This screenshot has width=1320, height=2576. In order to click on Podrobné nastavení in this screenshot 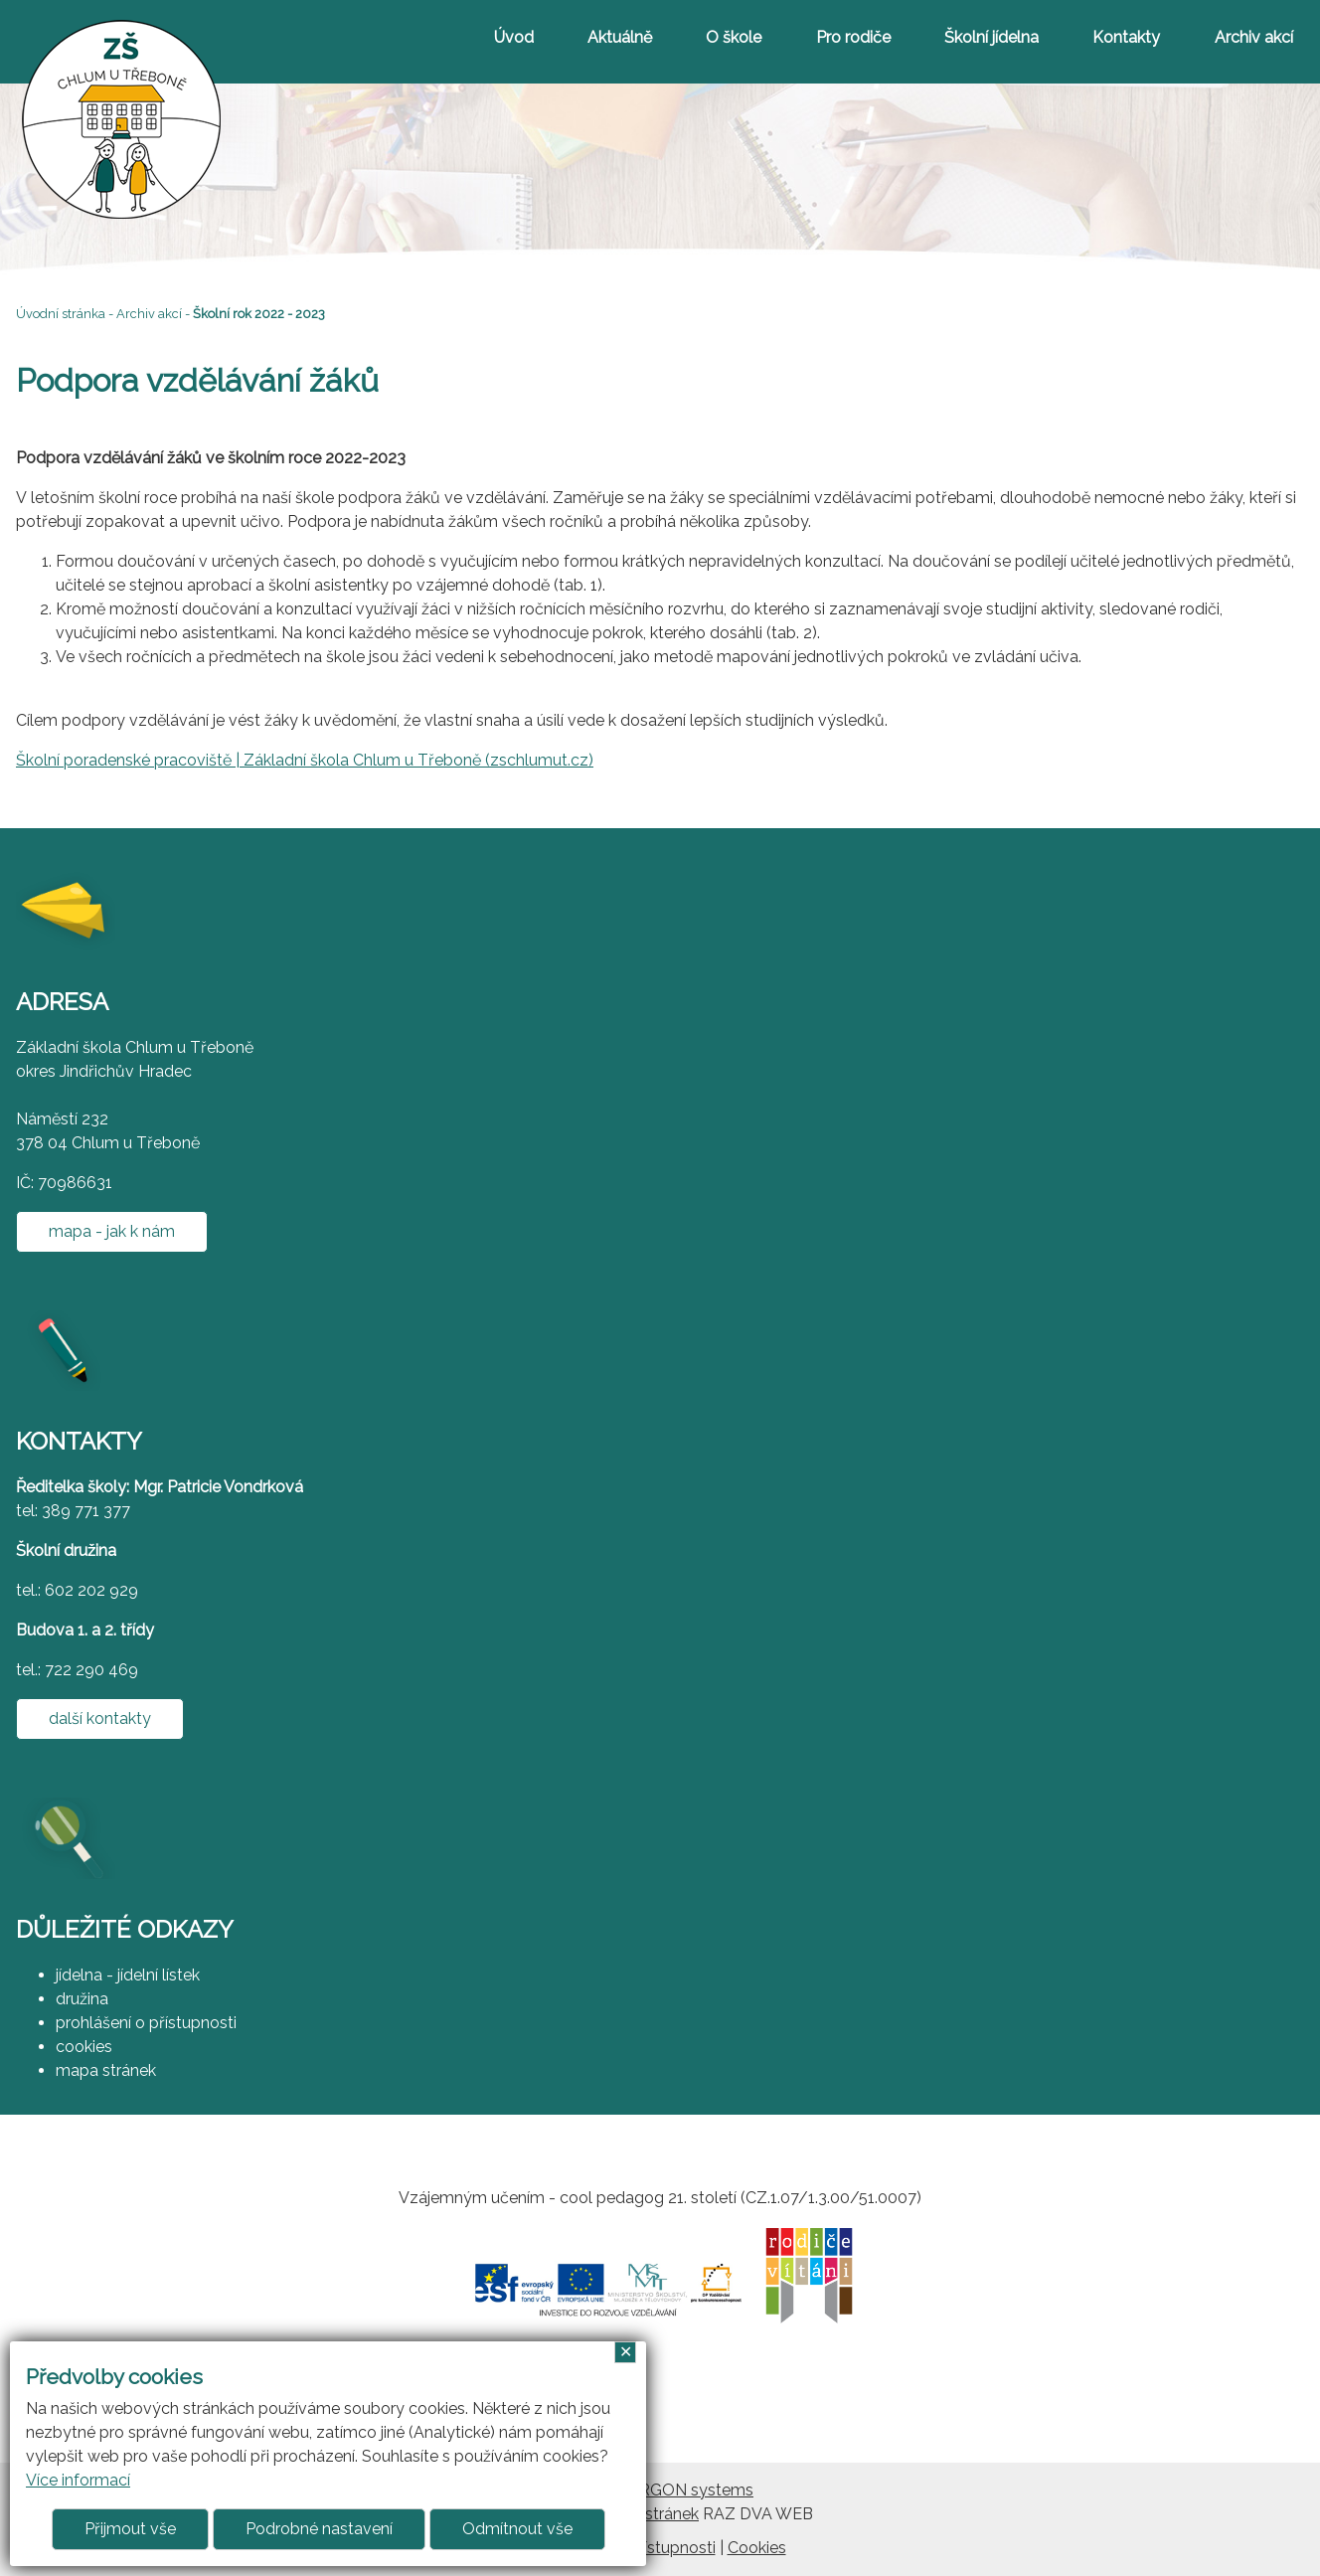, I will do `click(319, 2528)`.